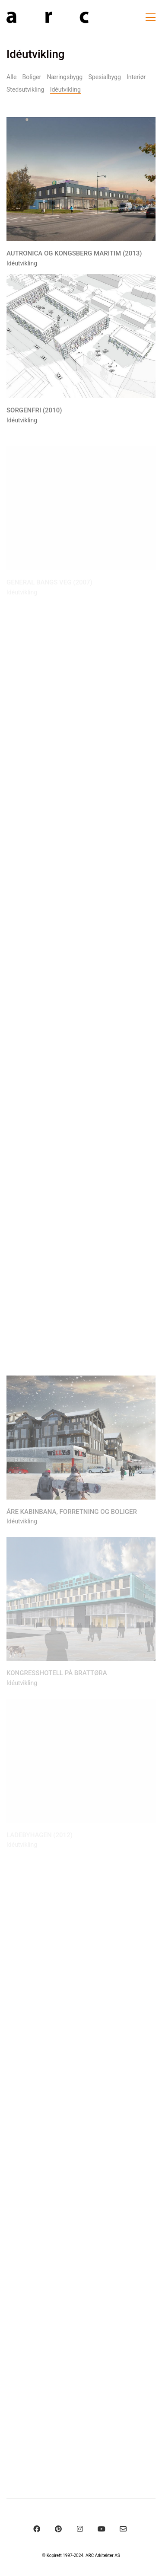  What do you see at coordinates (34, 411) in the screenshot?
I see `Sorgenfri (2010)` at bounding box center [34, 411].